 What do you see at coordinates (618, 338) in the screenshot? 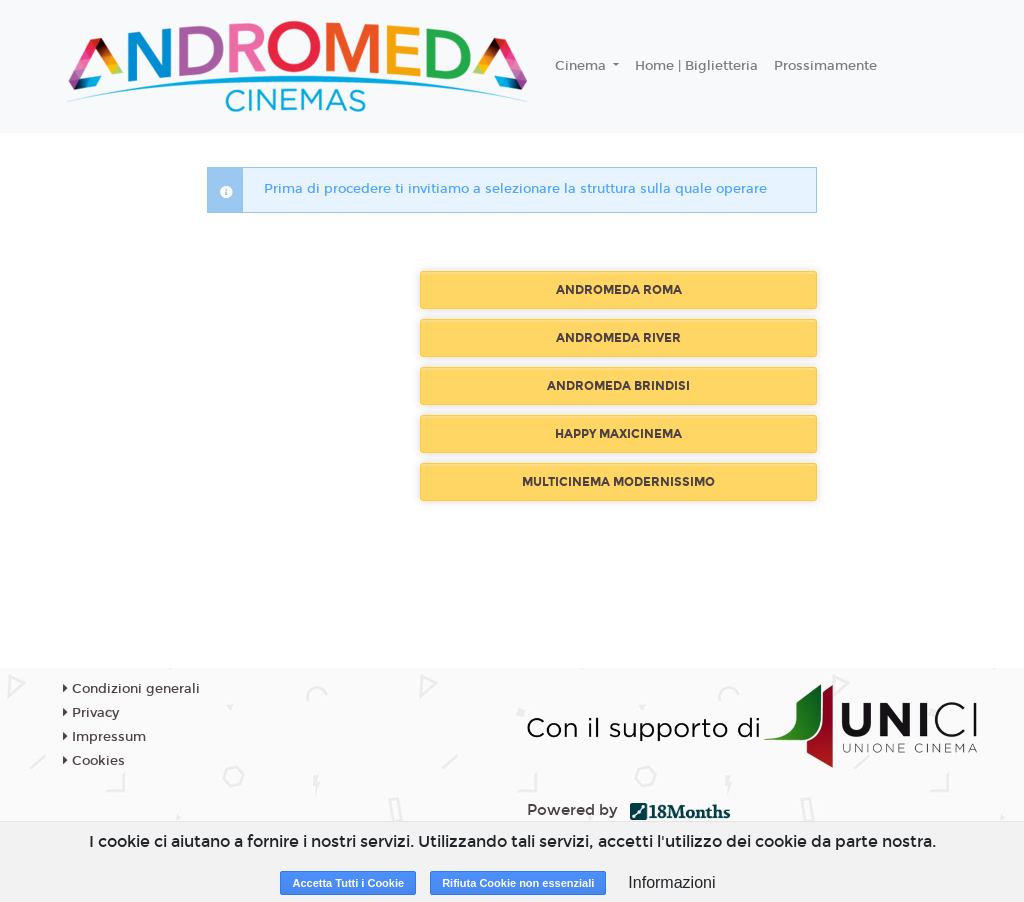
I see `ANDROMEDA RIVER` at bounding box center [618, 338].